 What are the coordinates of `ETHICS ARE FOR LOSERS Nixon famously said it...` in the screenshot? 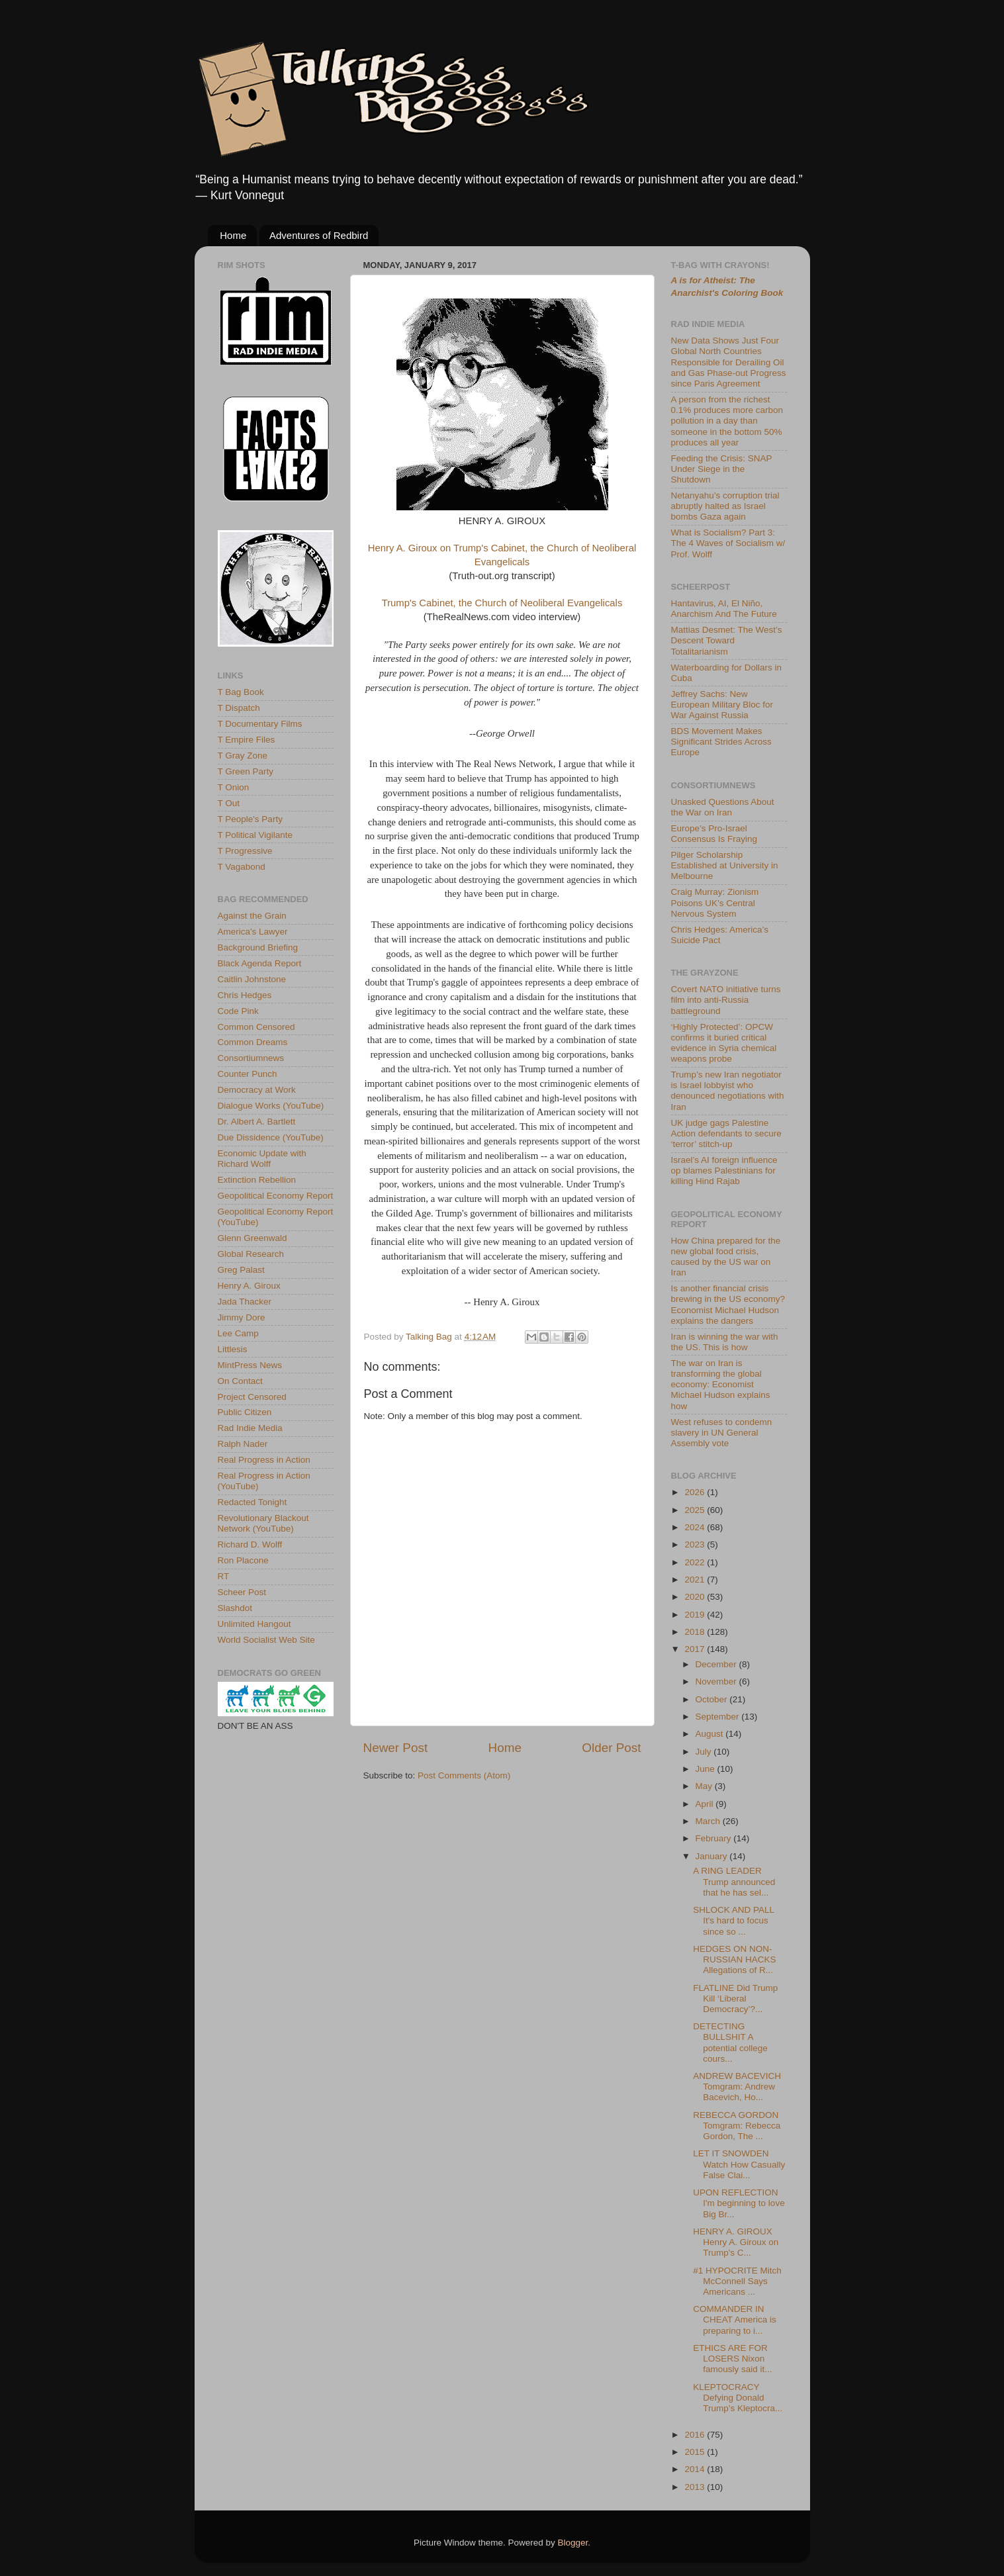 It's located at (732, 2358).